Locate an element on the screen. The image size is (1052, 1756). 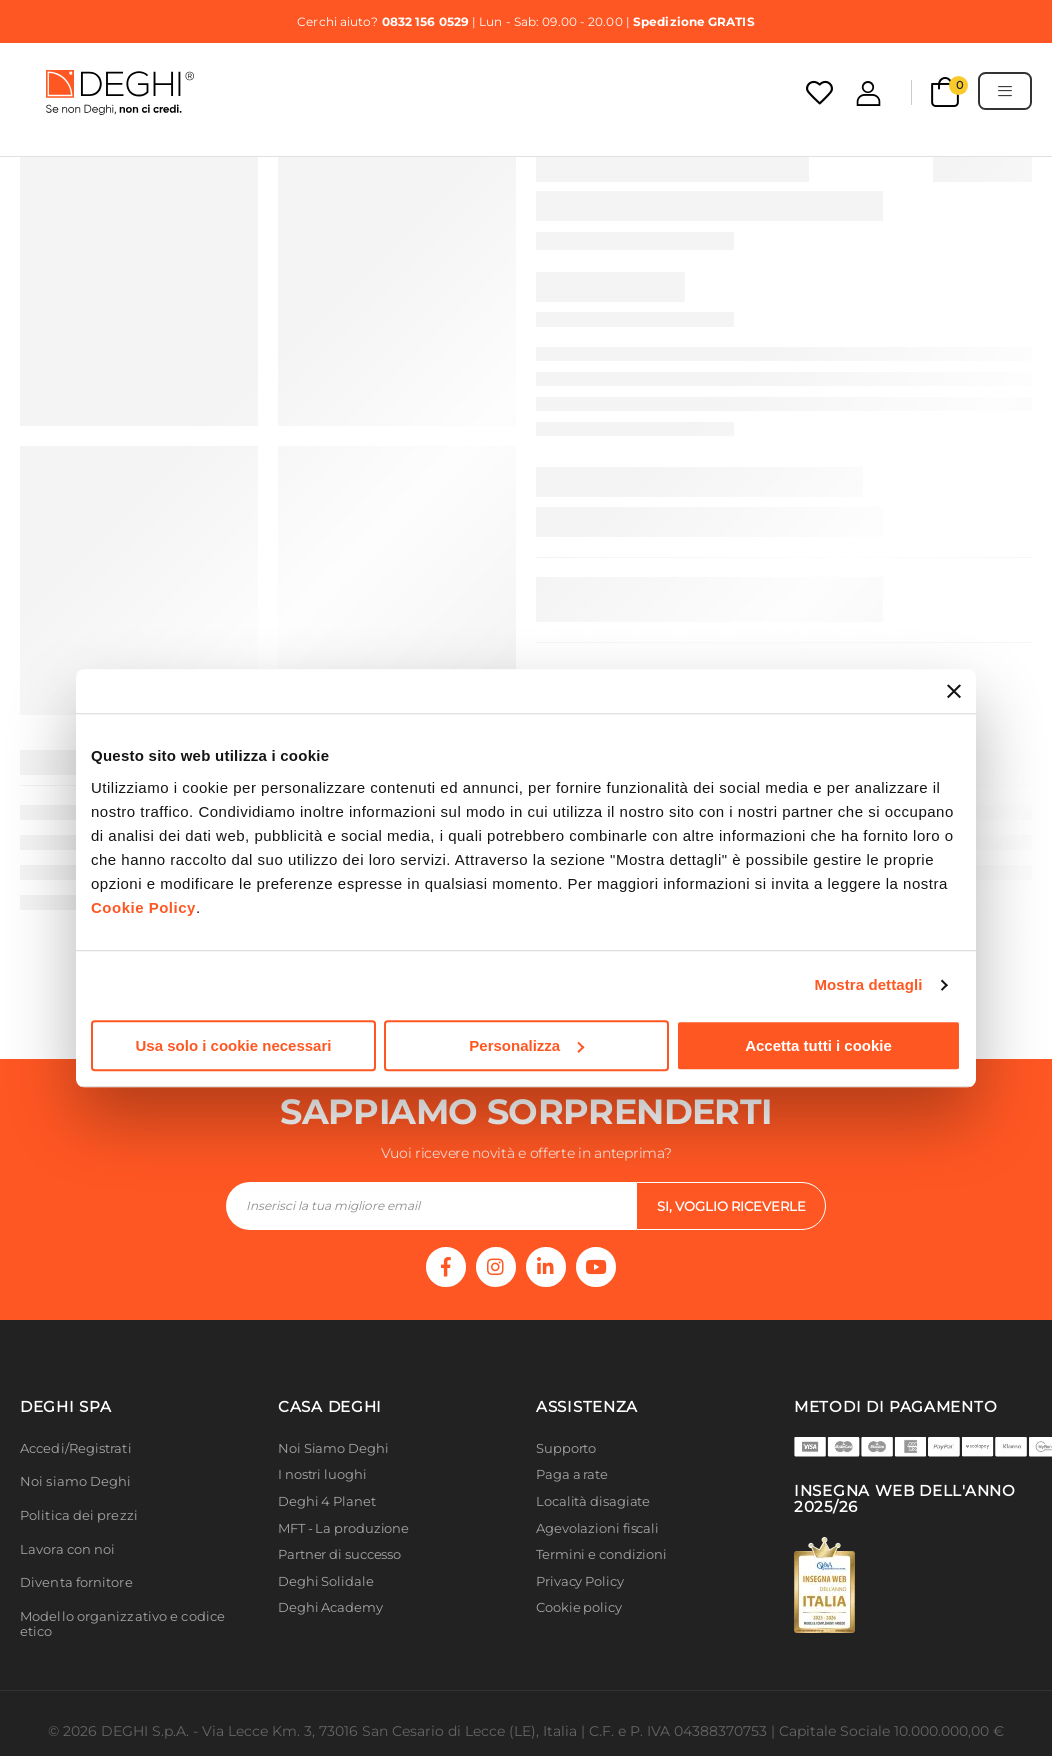
Agevolazioni fiscali is located at coordinates (597, 1528).